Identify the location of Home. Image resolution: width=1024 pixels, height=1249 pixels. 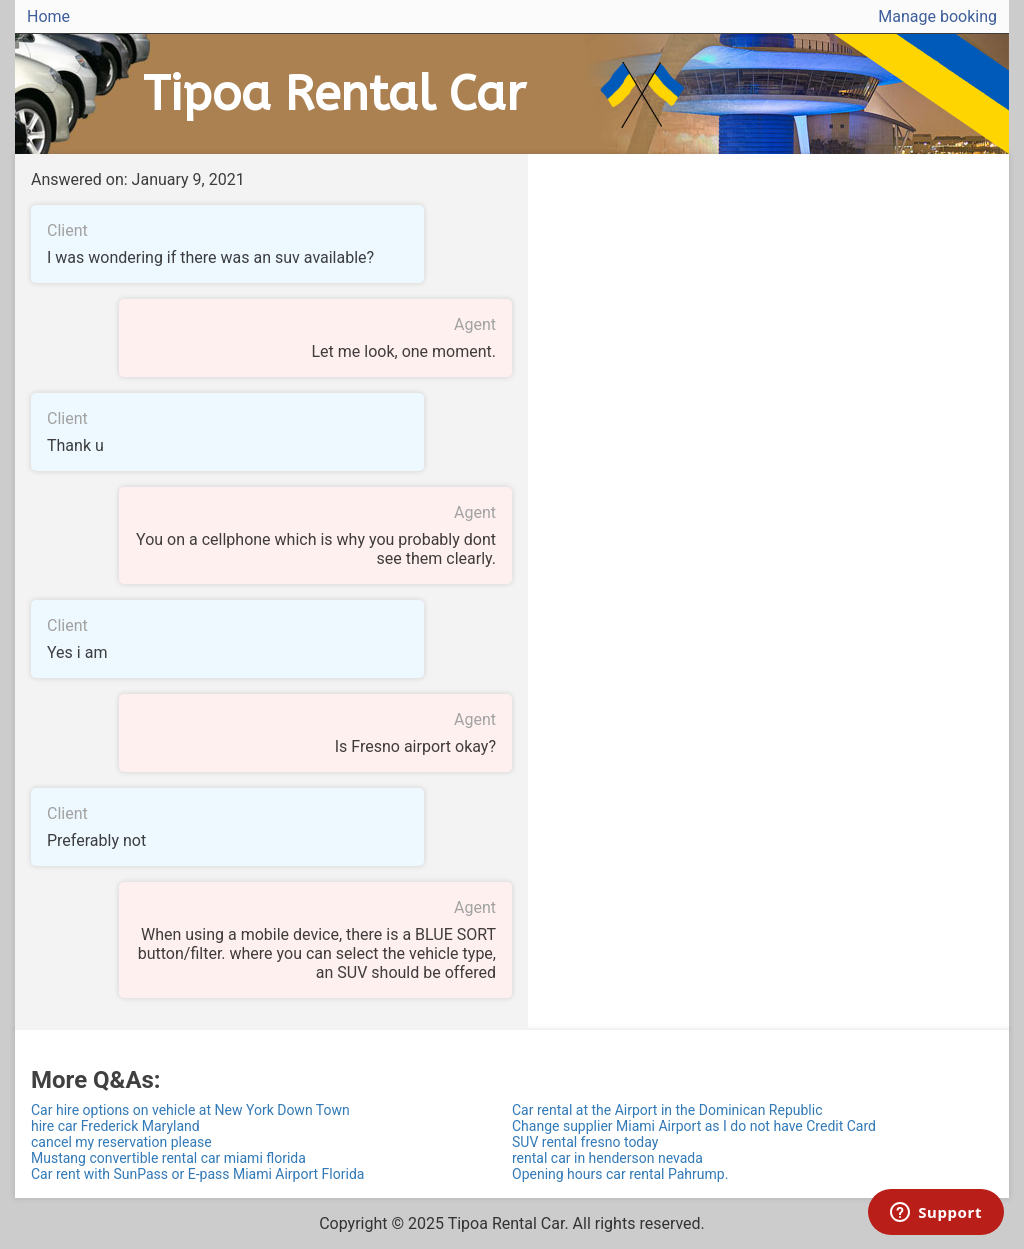
(48, 16).